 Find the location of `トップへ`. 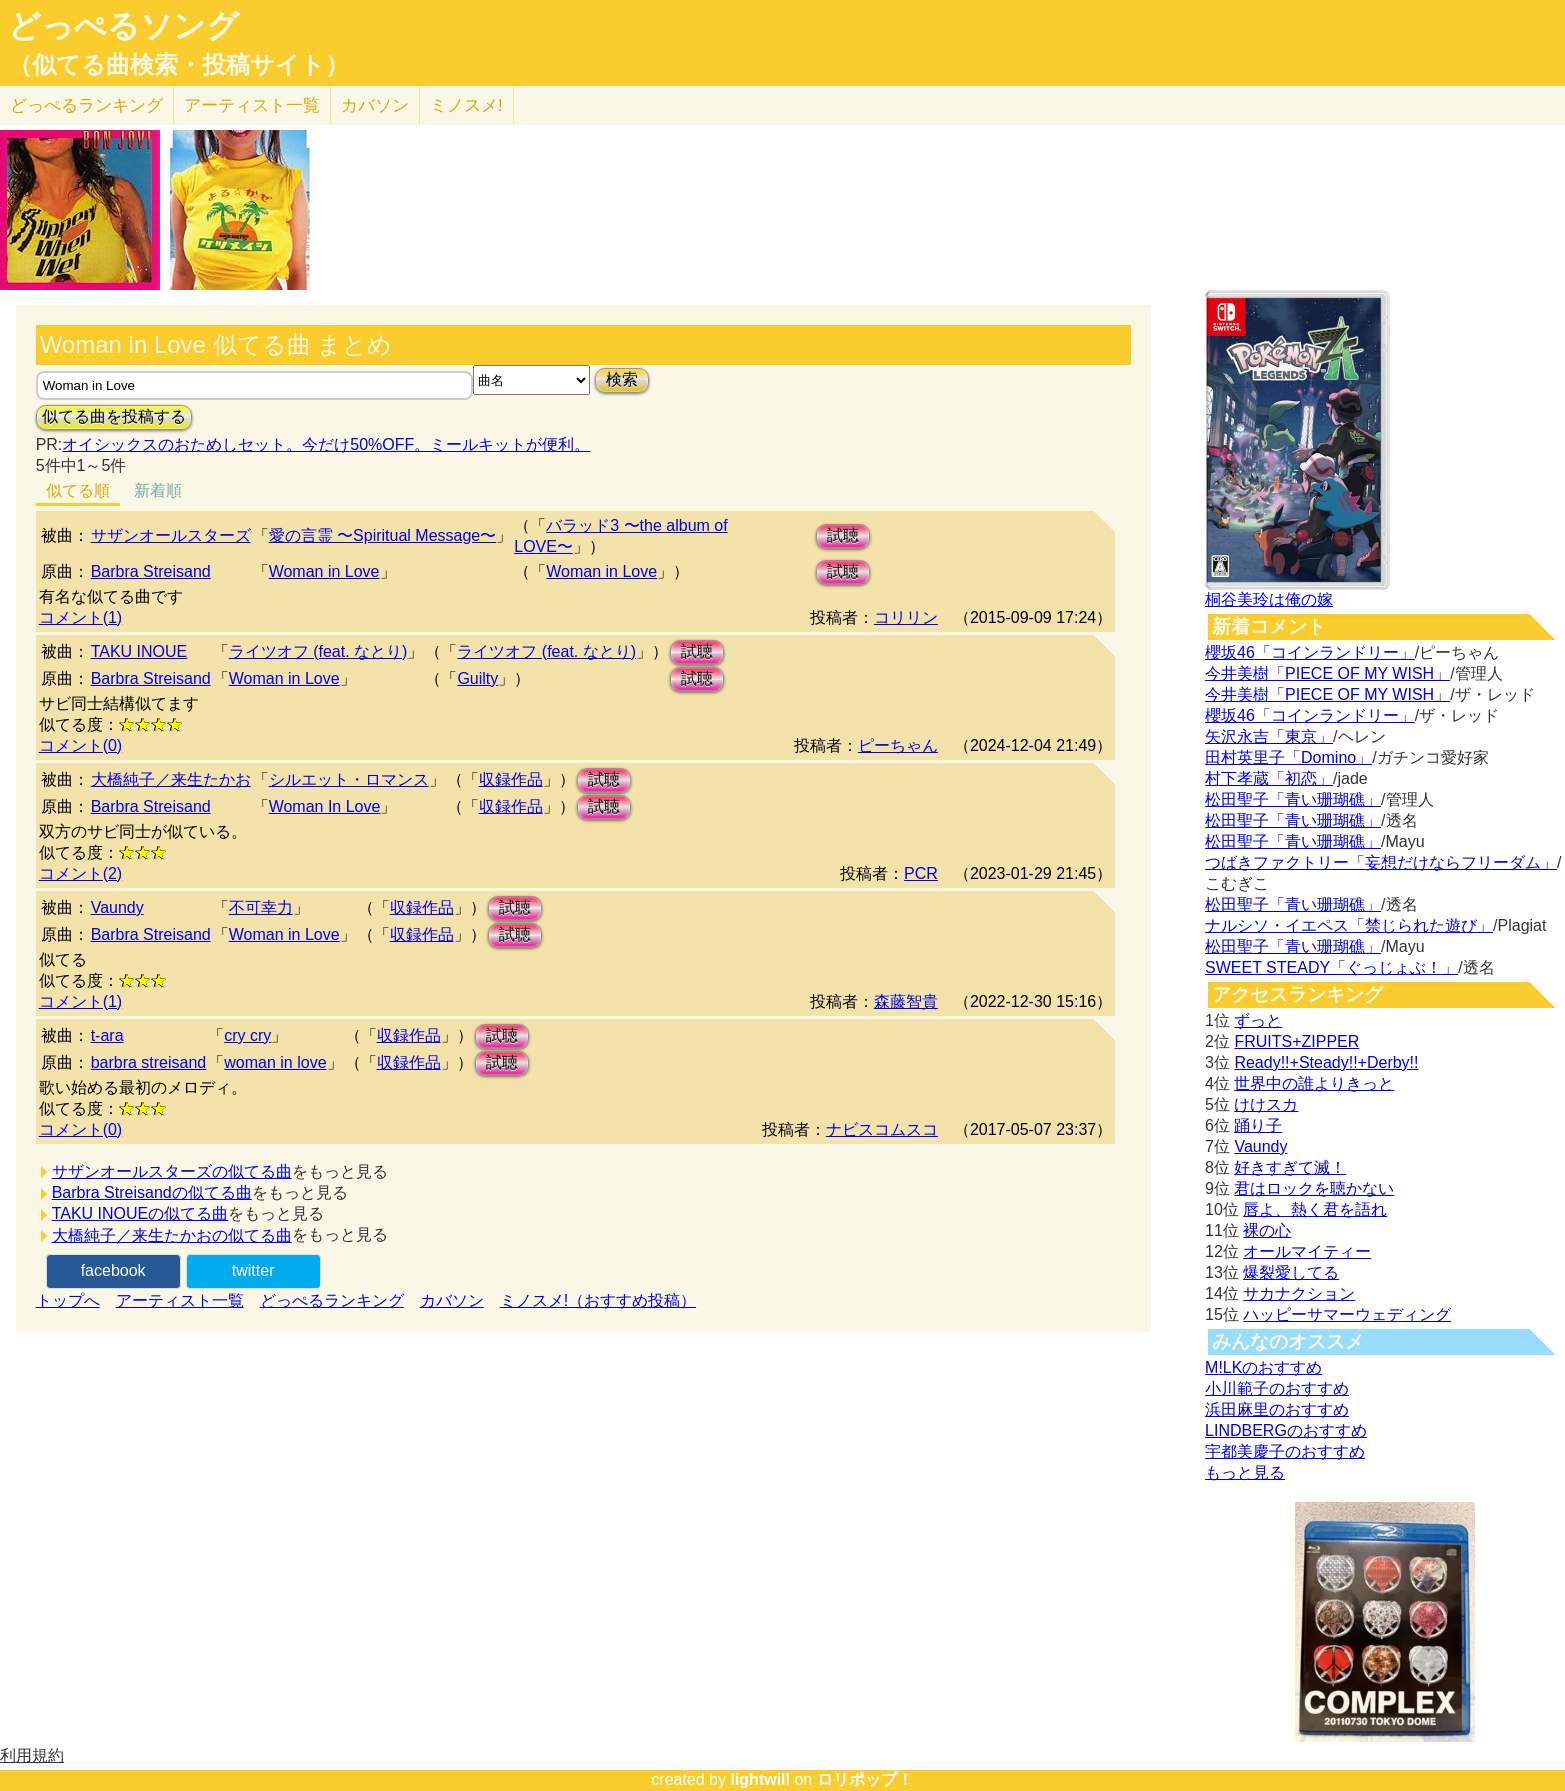

トップへ is located at coordinates (68, 1300).